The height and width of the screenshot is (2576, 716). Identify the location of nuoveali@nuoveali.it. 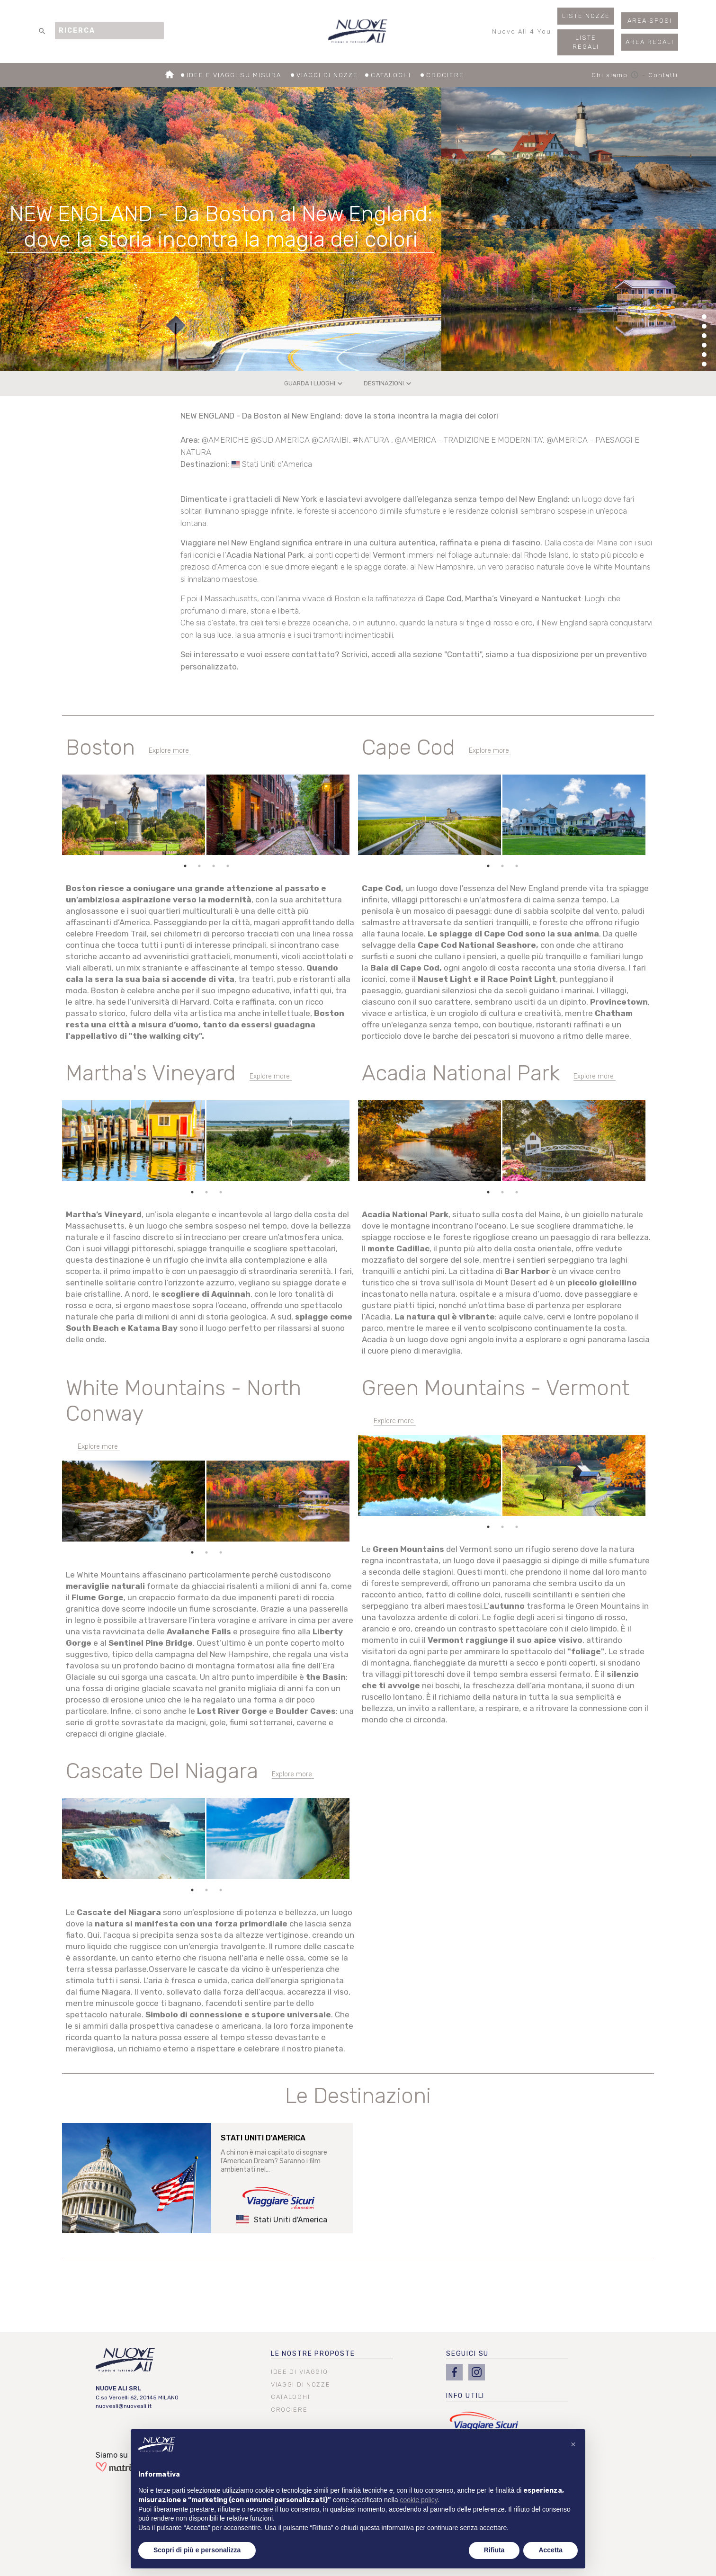
(124, 2406).